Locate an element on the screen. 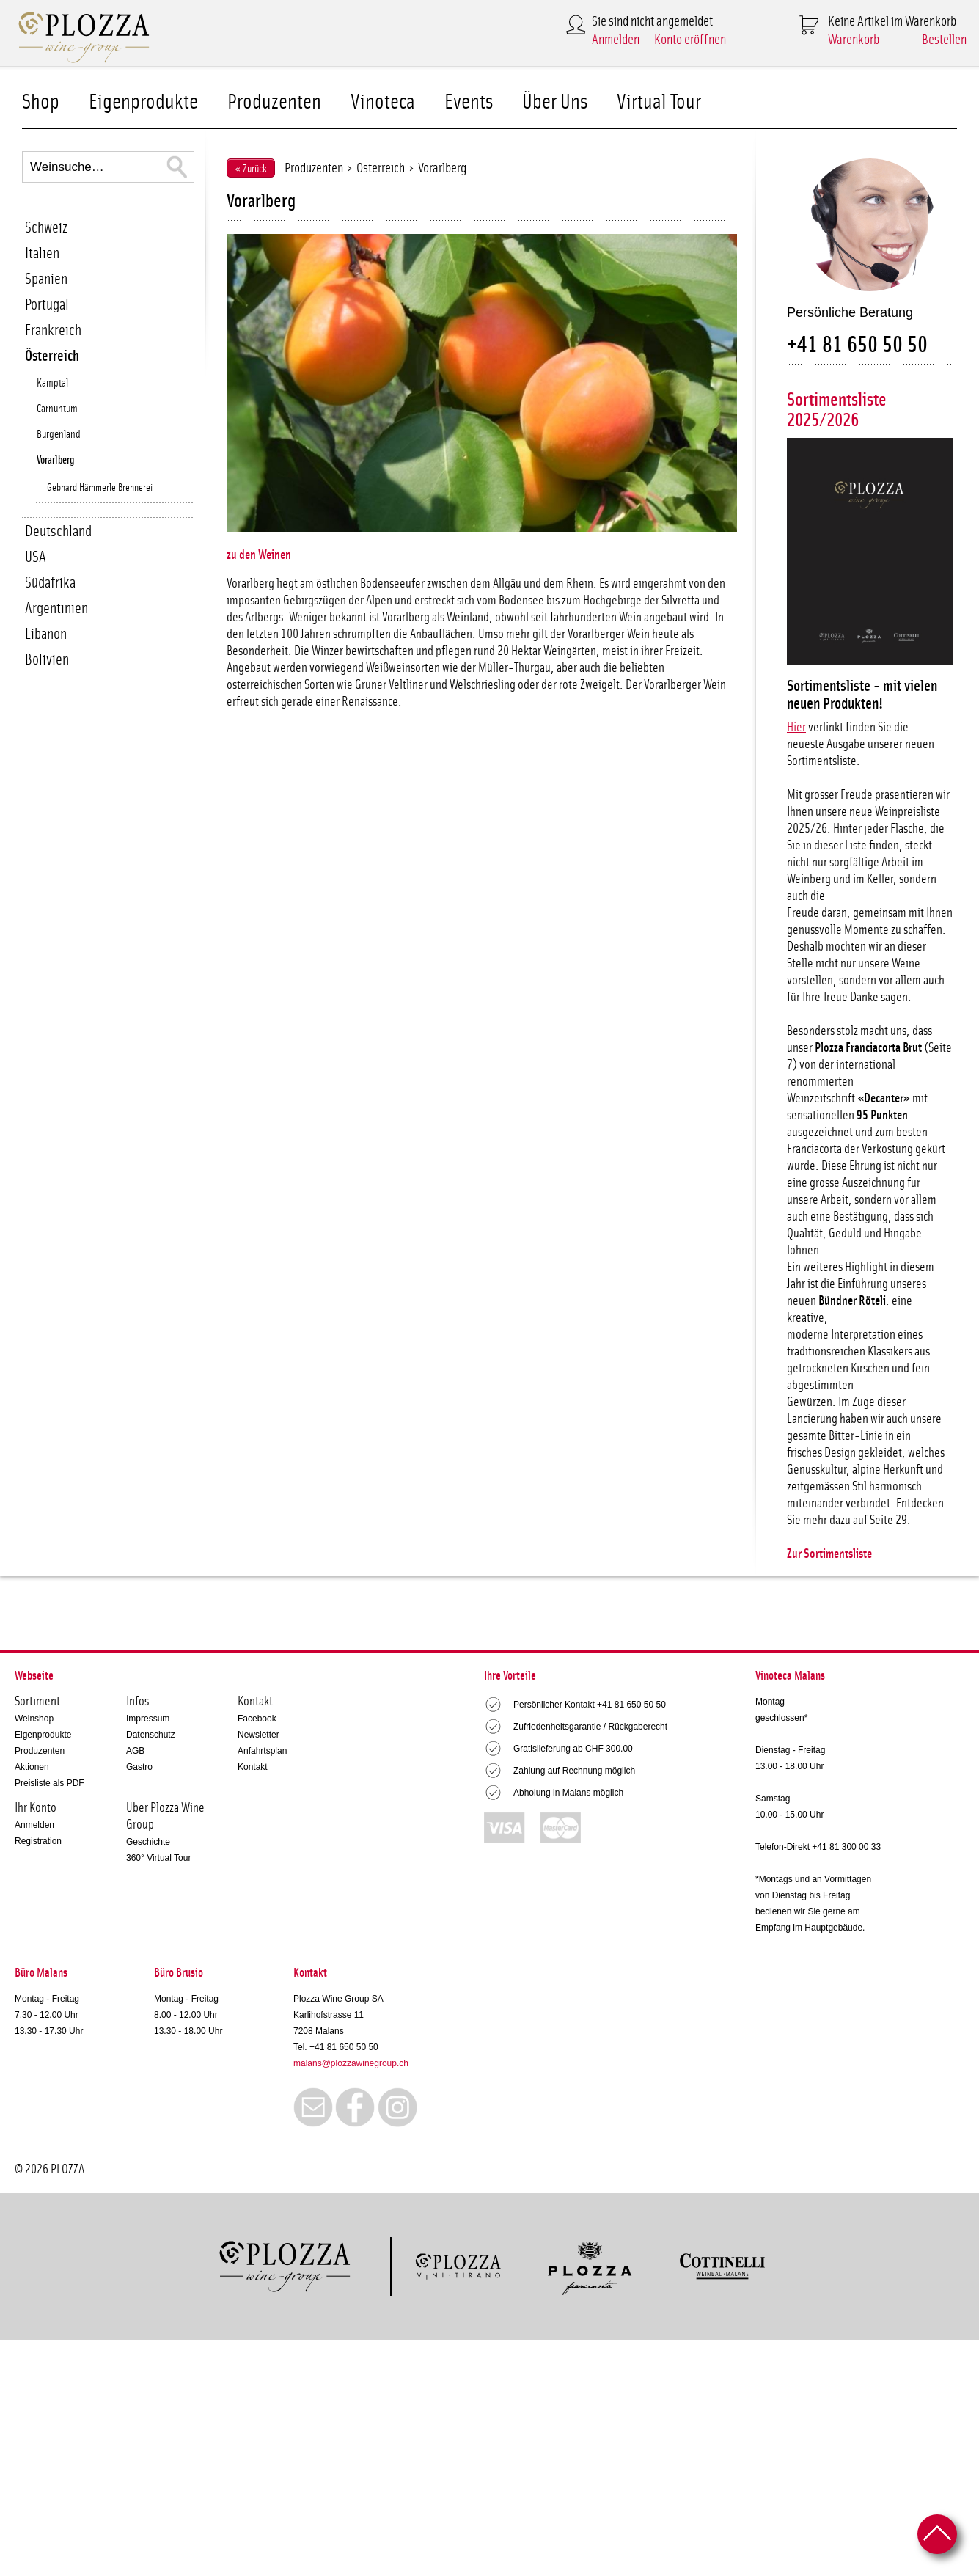 The height and width of the screenshot is (2576, 979). Kontakt is located at coordinates (253, 1767).